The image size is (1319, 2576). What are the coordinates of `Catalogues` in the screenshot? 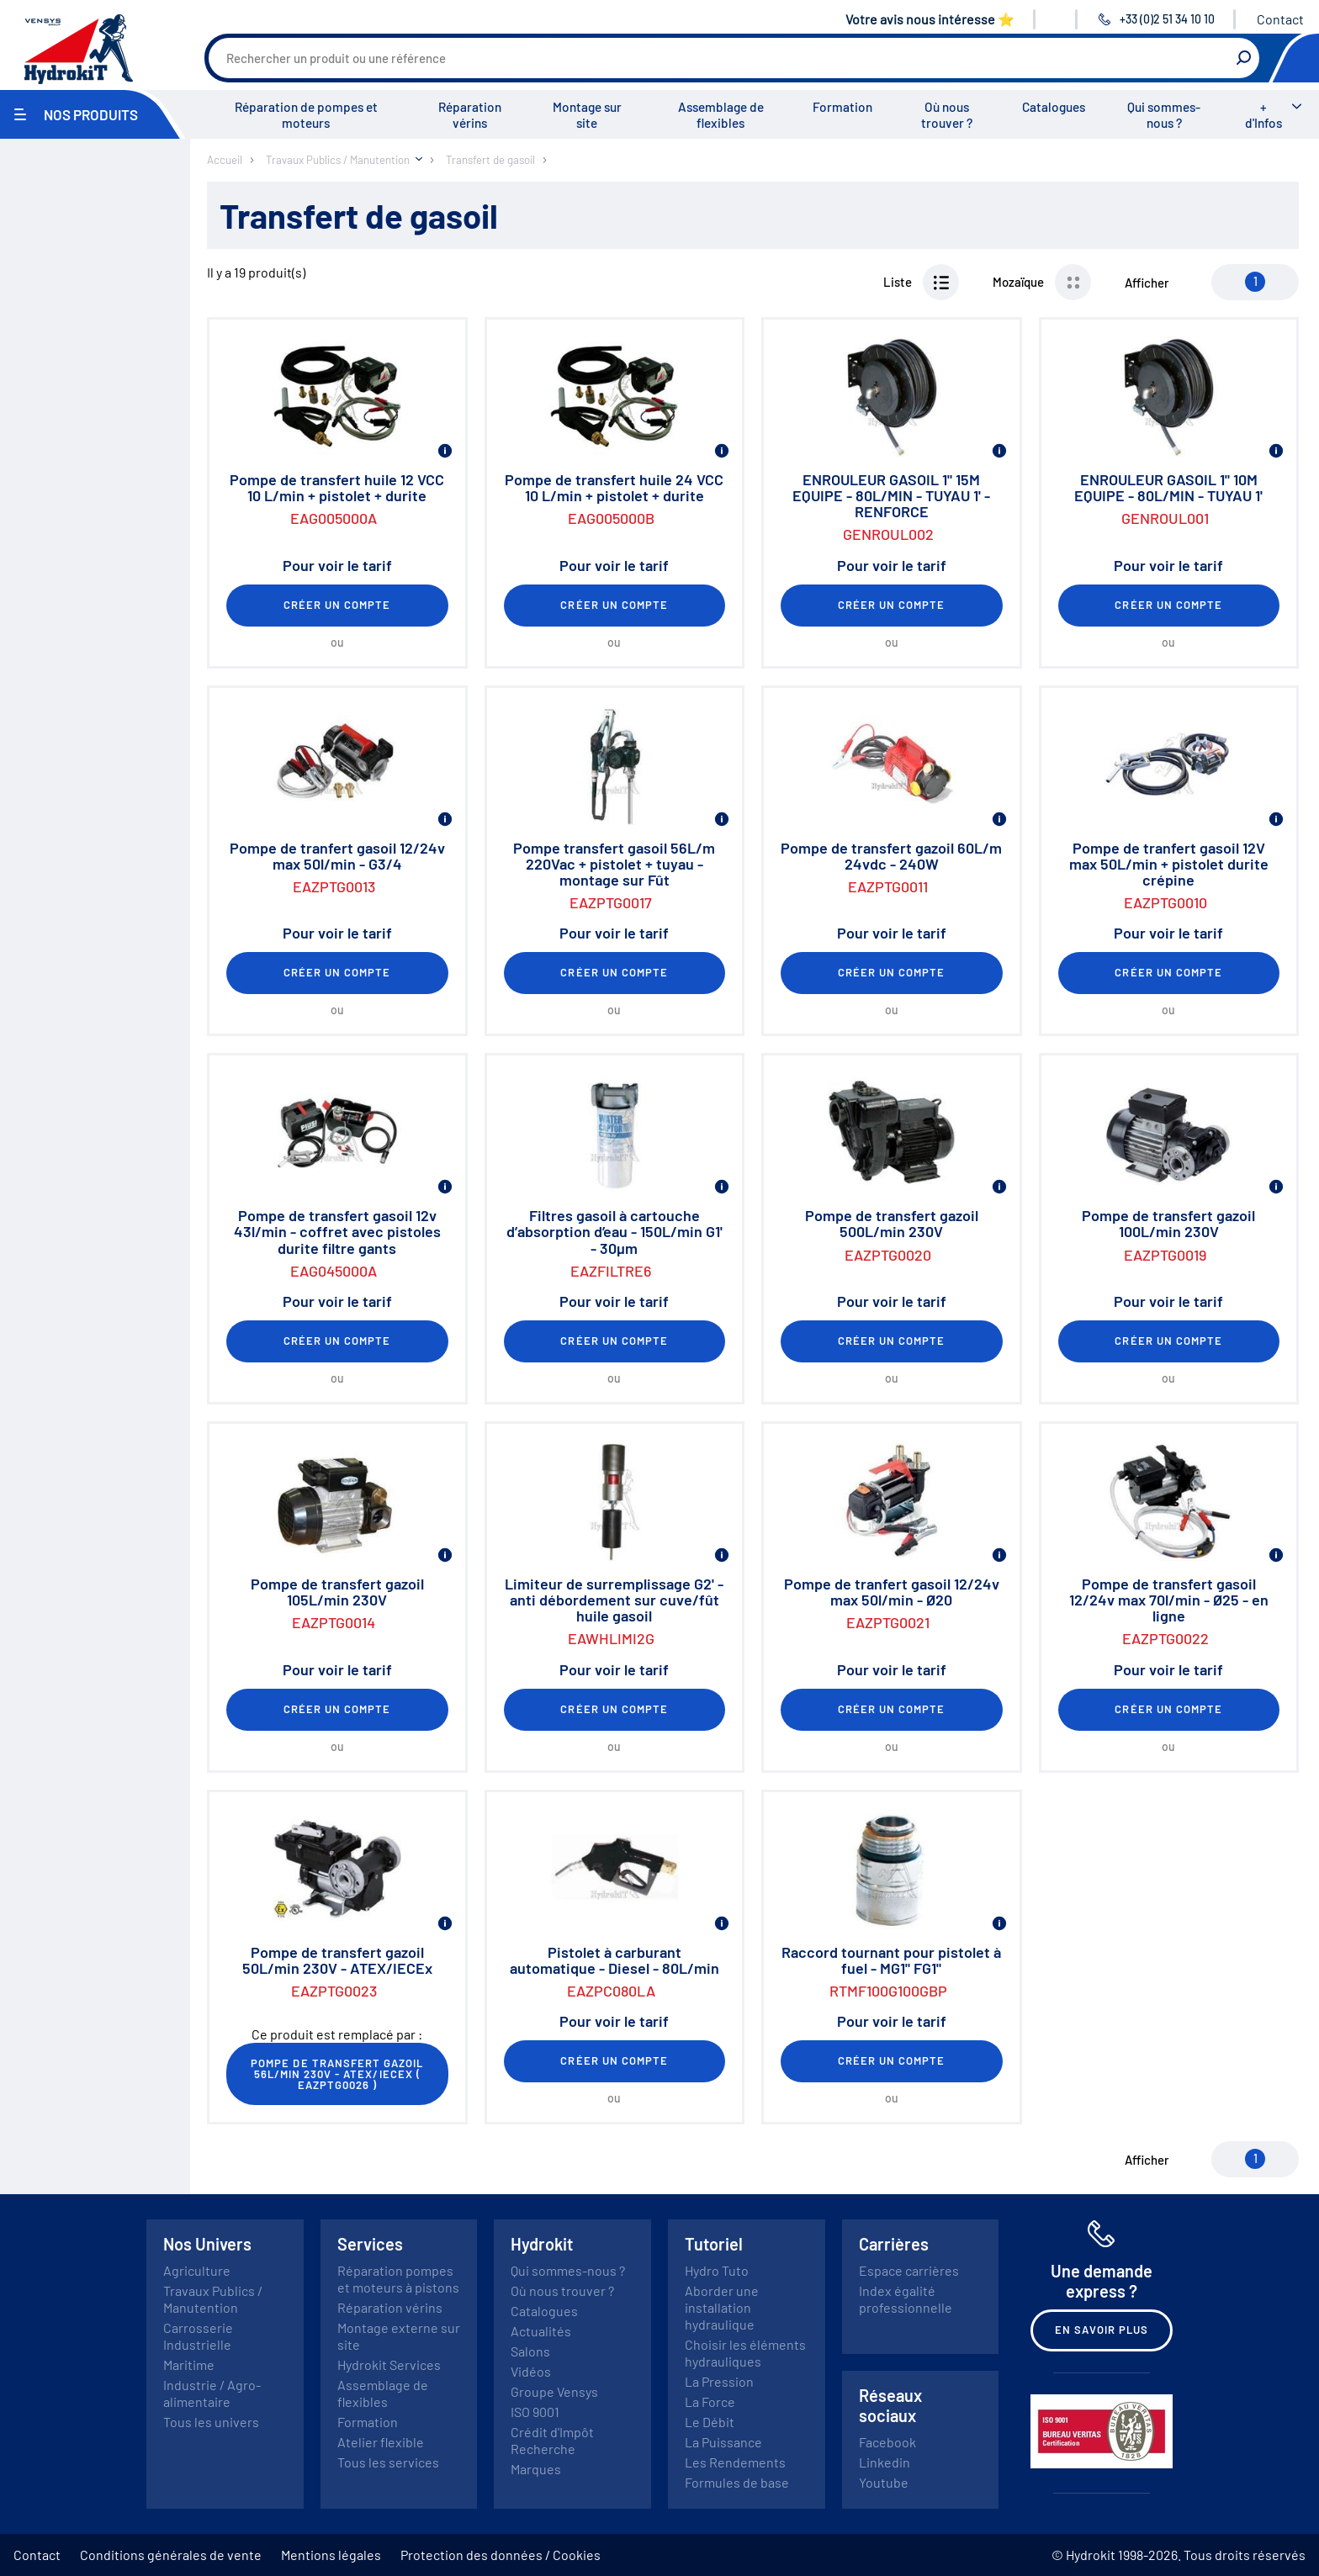 It's located at (1053, 106).